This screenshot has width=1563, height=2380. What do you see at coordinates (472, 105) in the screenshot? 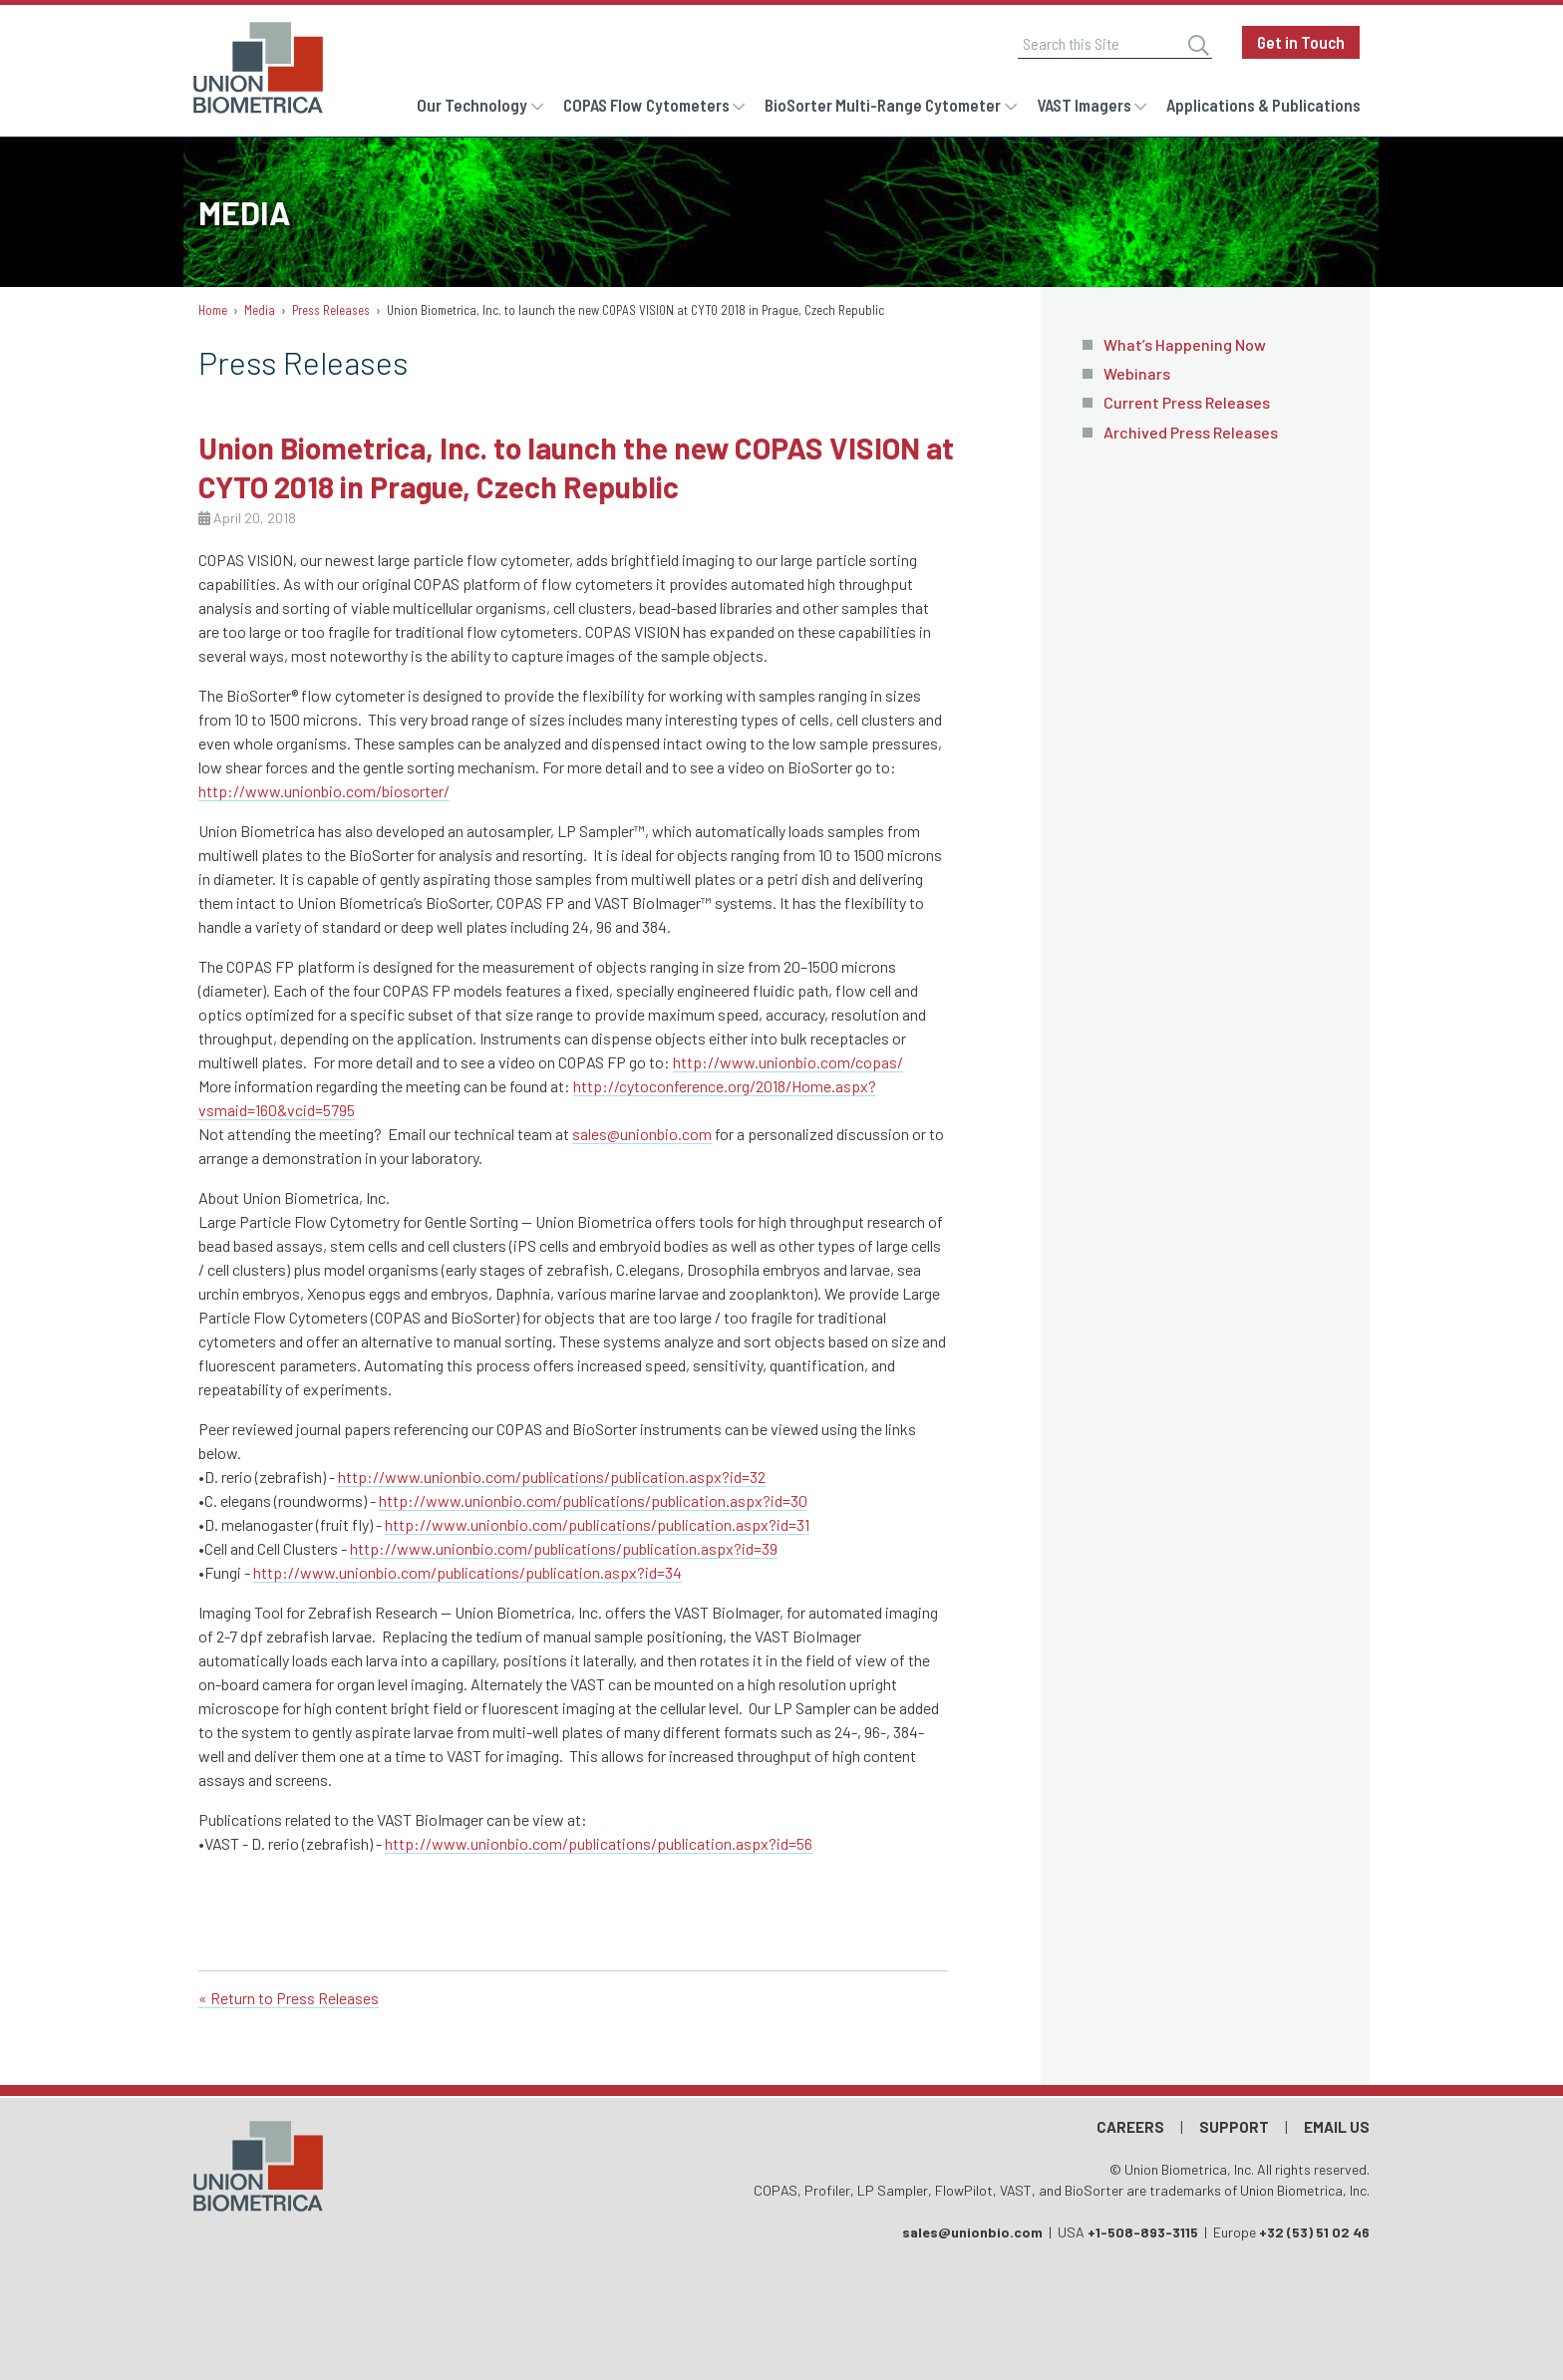
I see `Our Technology` at bounding box center [472, 105].